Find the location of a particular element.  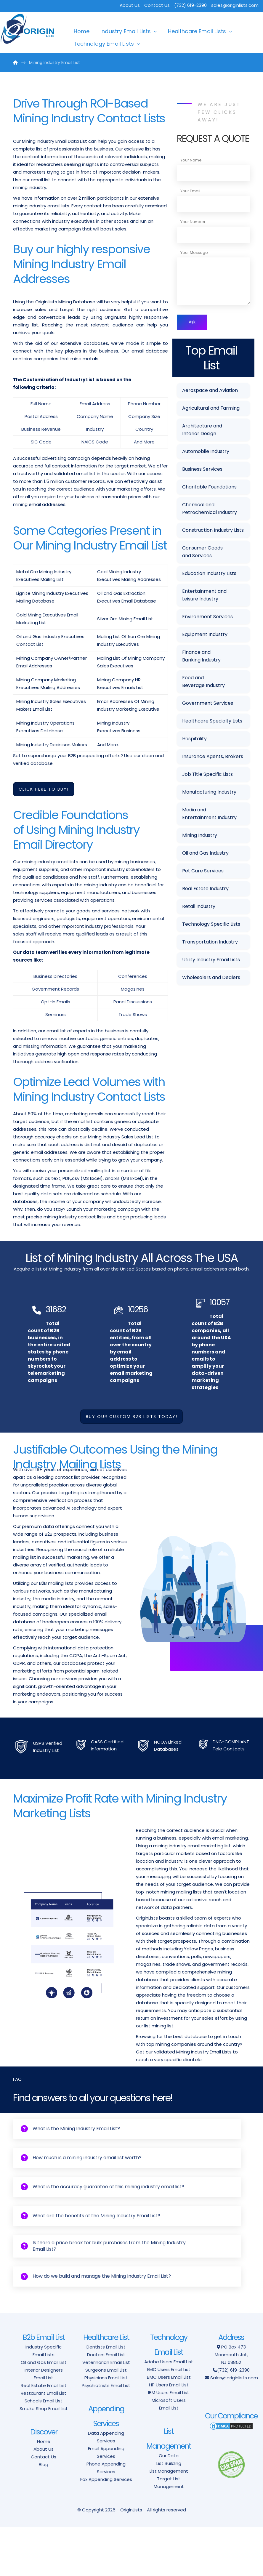

Industry Email Lists is located at coordinates (125, 31).